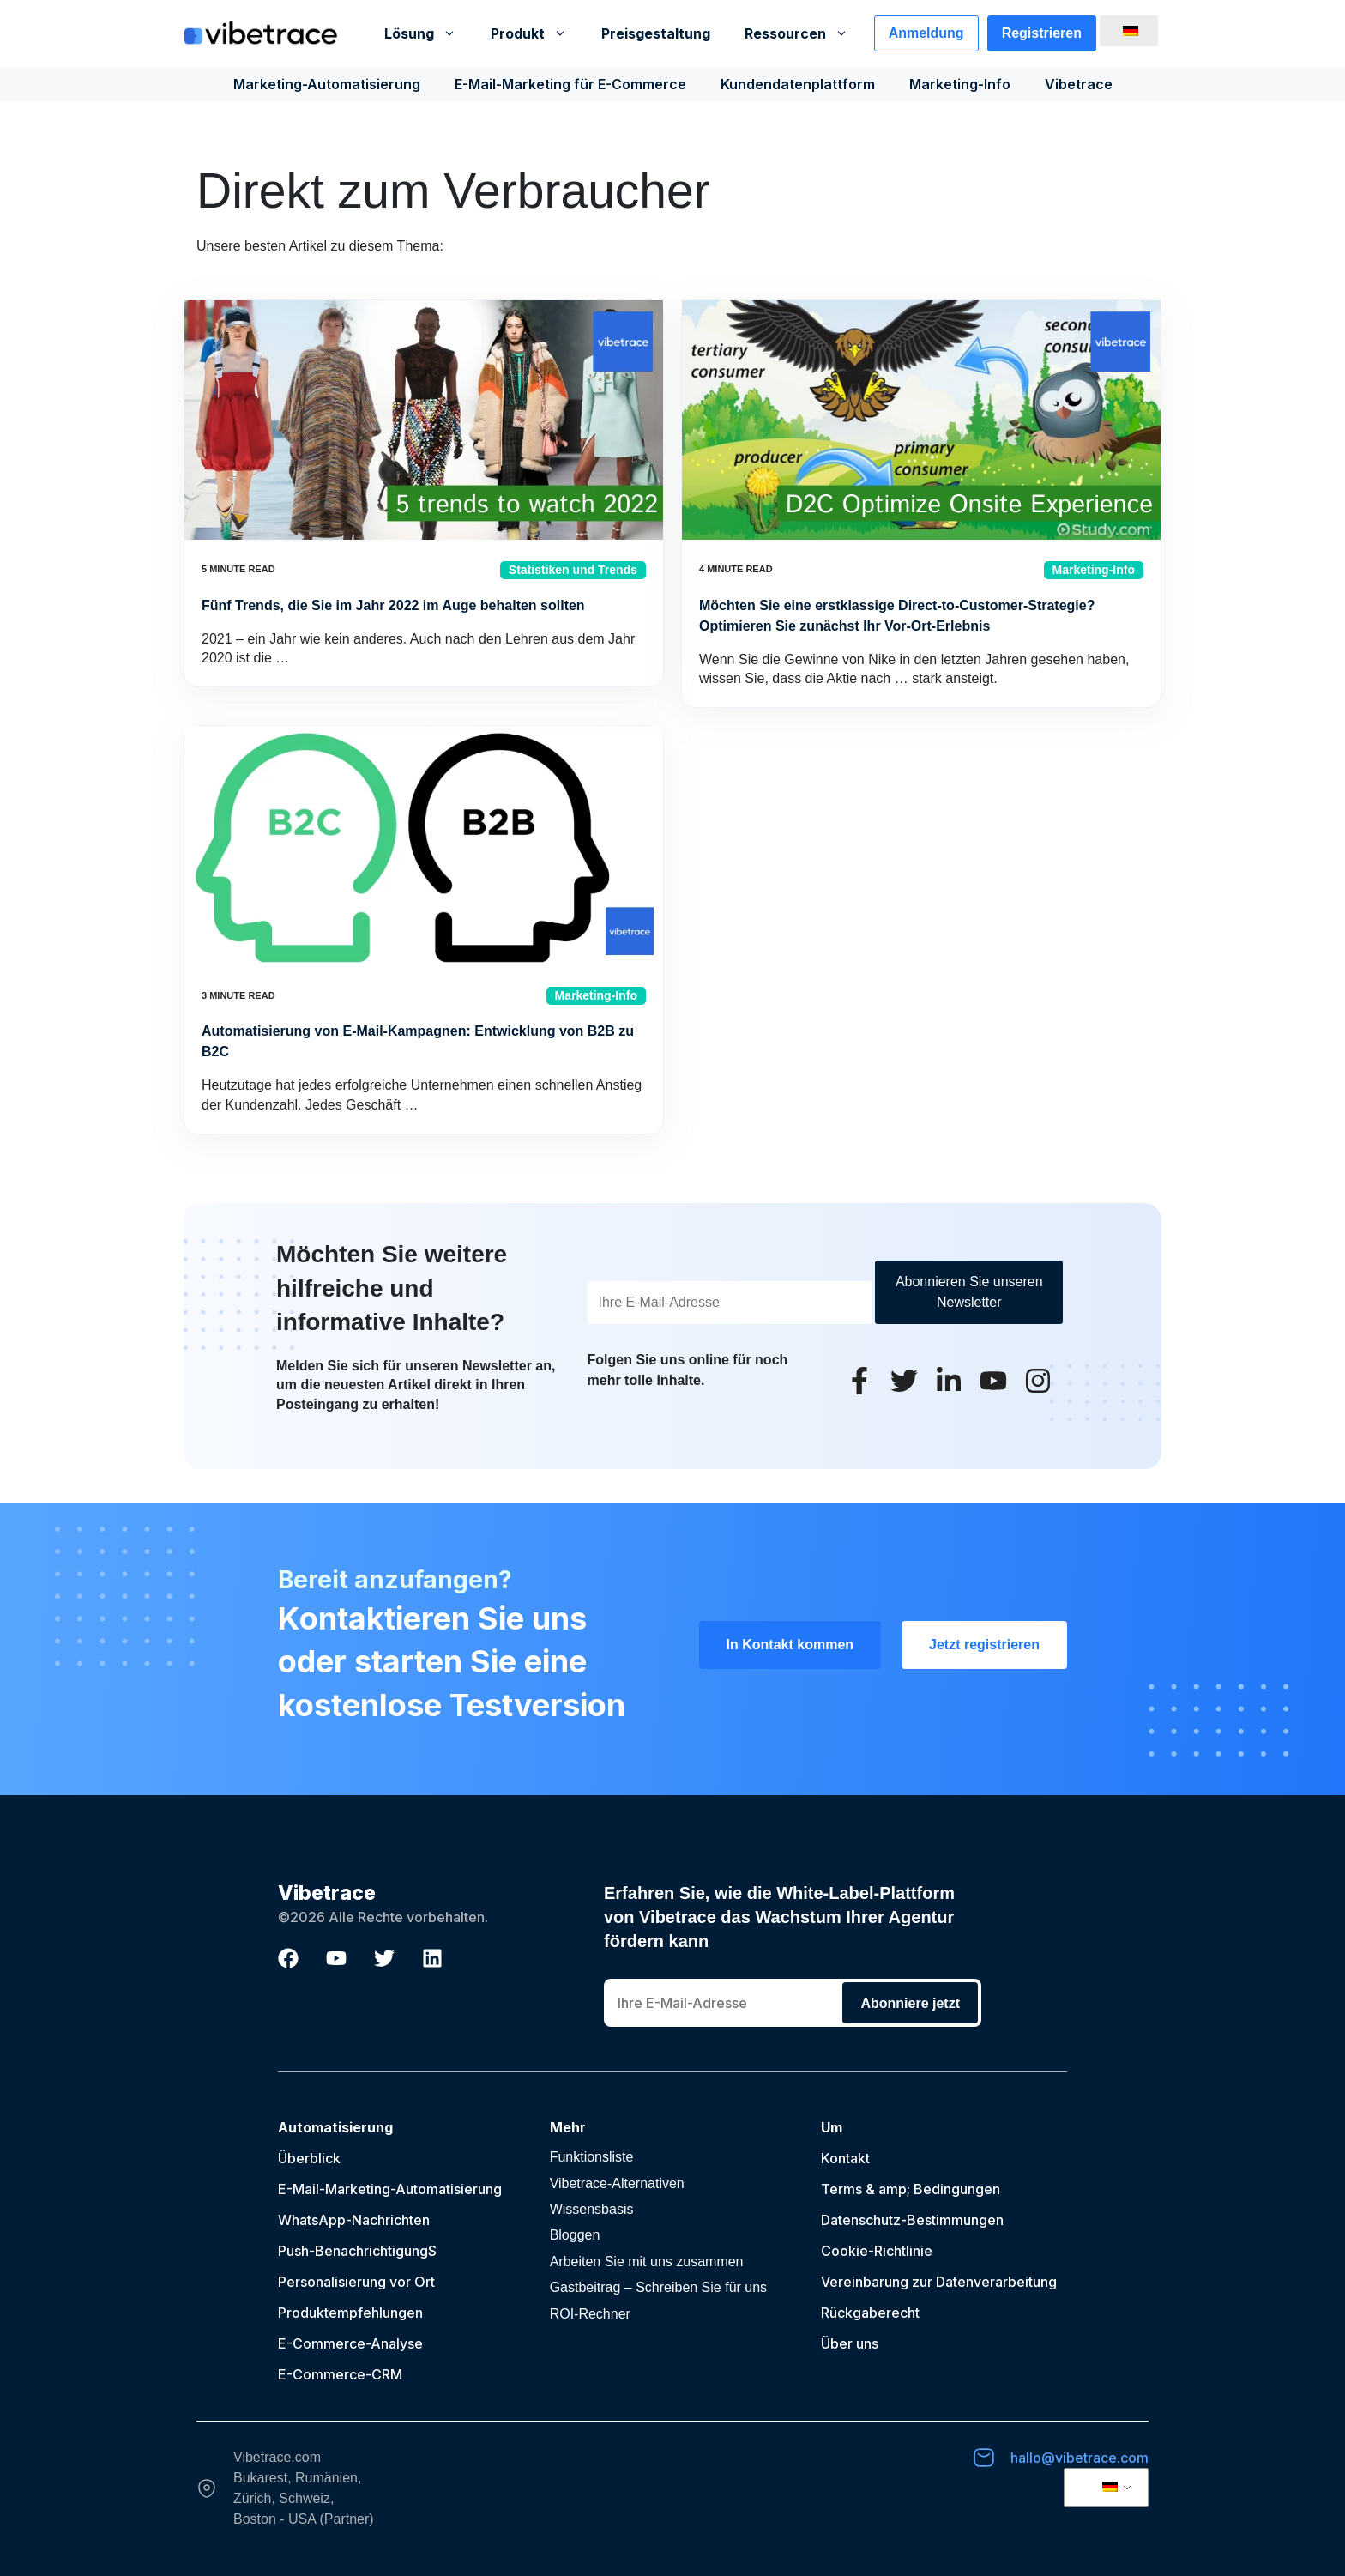 The image size is (1345, 2576). I want to click on Produktempfehlungen, so click(350, 2312).